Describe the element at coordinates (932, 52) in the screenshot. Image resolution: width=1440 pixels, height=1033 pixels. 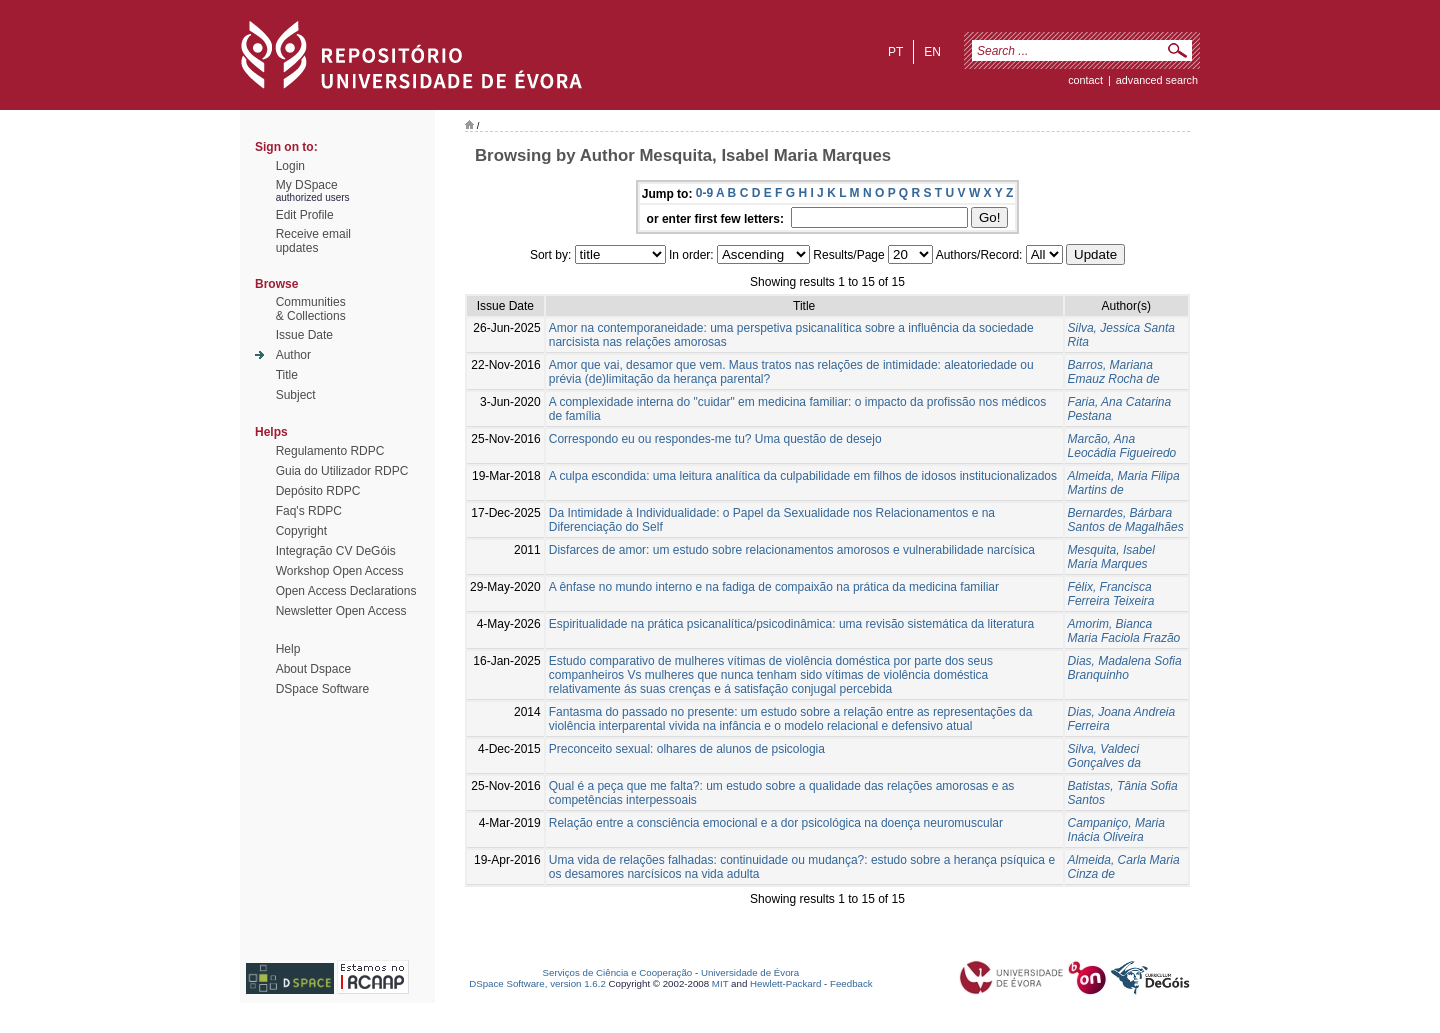
I see `en` at that location.